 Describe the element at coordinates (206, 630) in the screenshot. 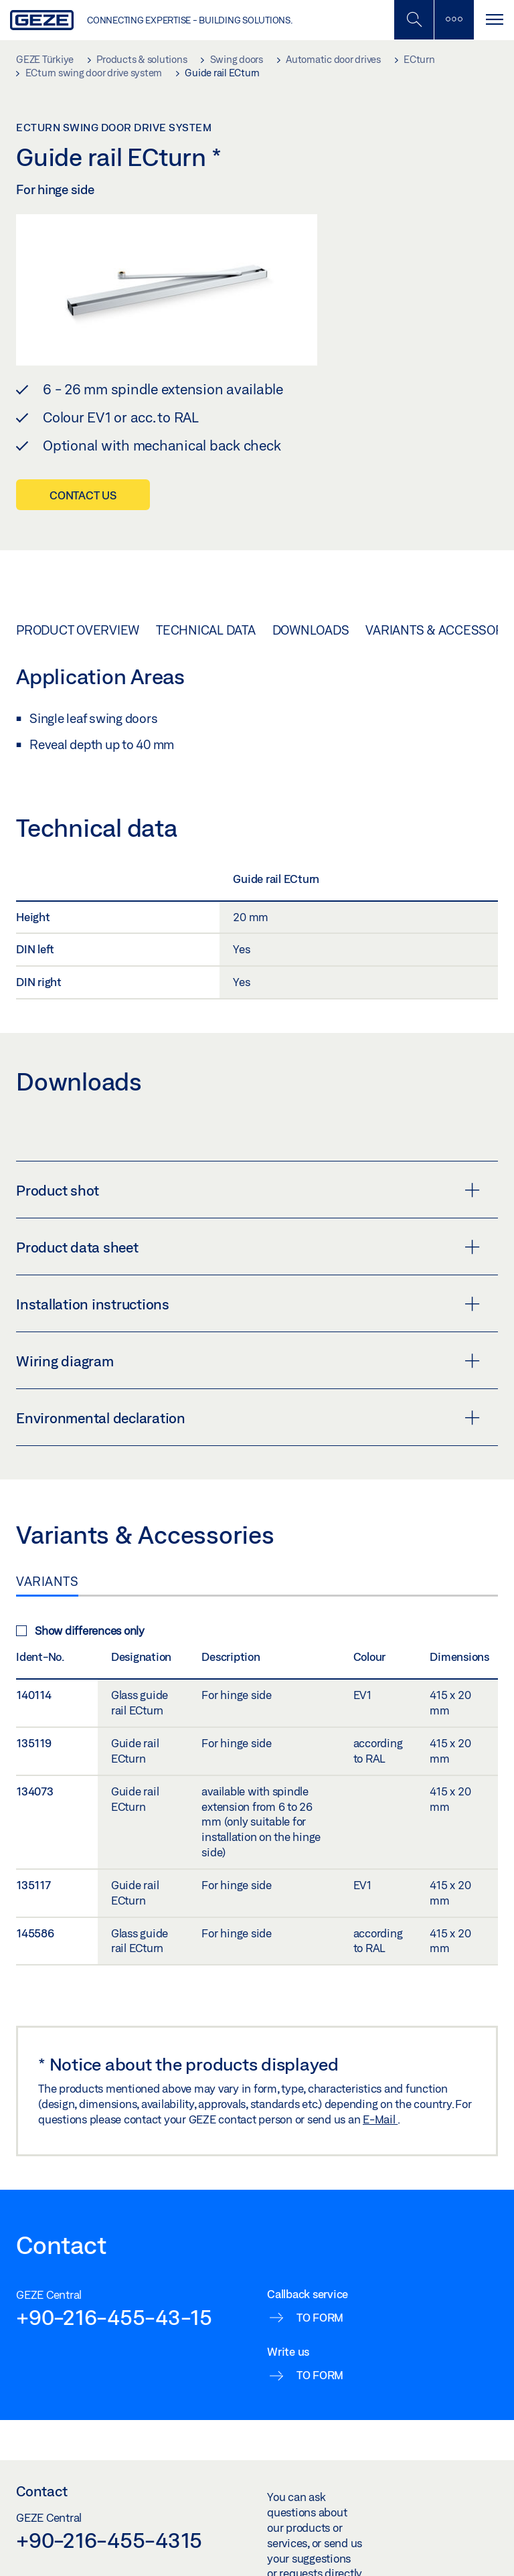

I see `Technical data` at that location.